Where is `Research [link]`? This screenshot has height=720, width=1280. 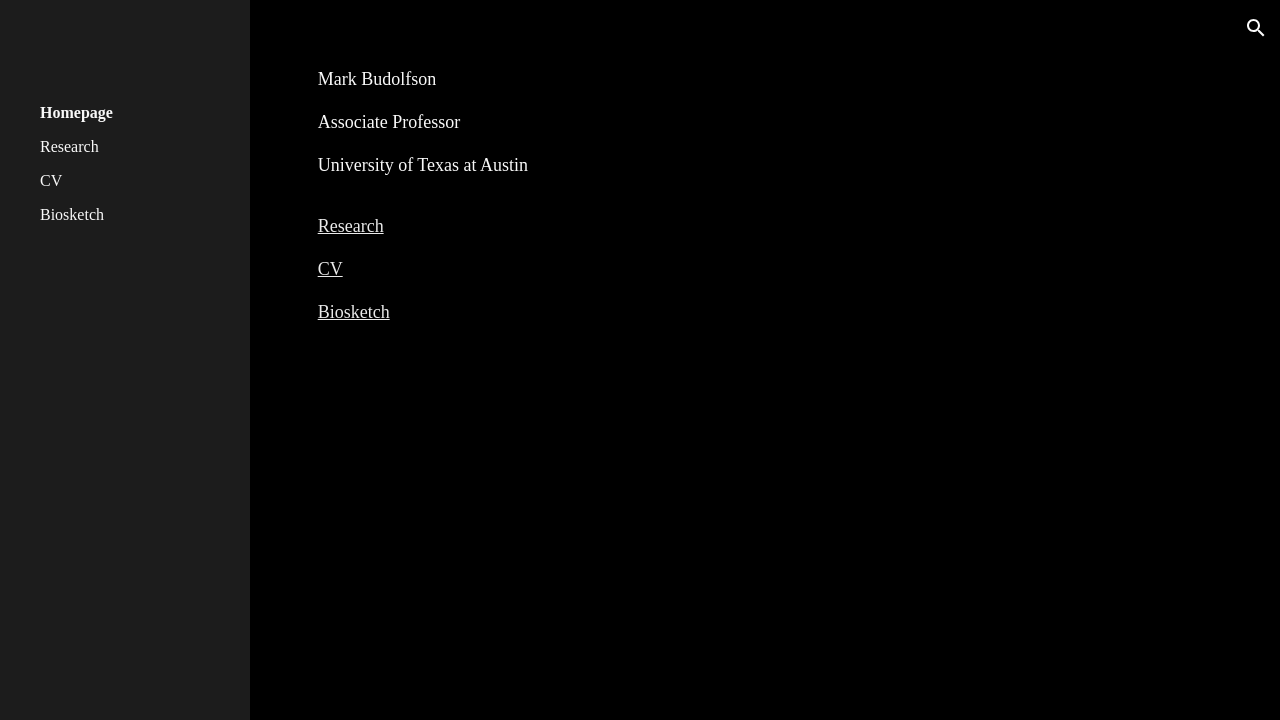
Research [link] is located at coordinates (69, 146).